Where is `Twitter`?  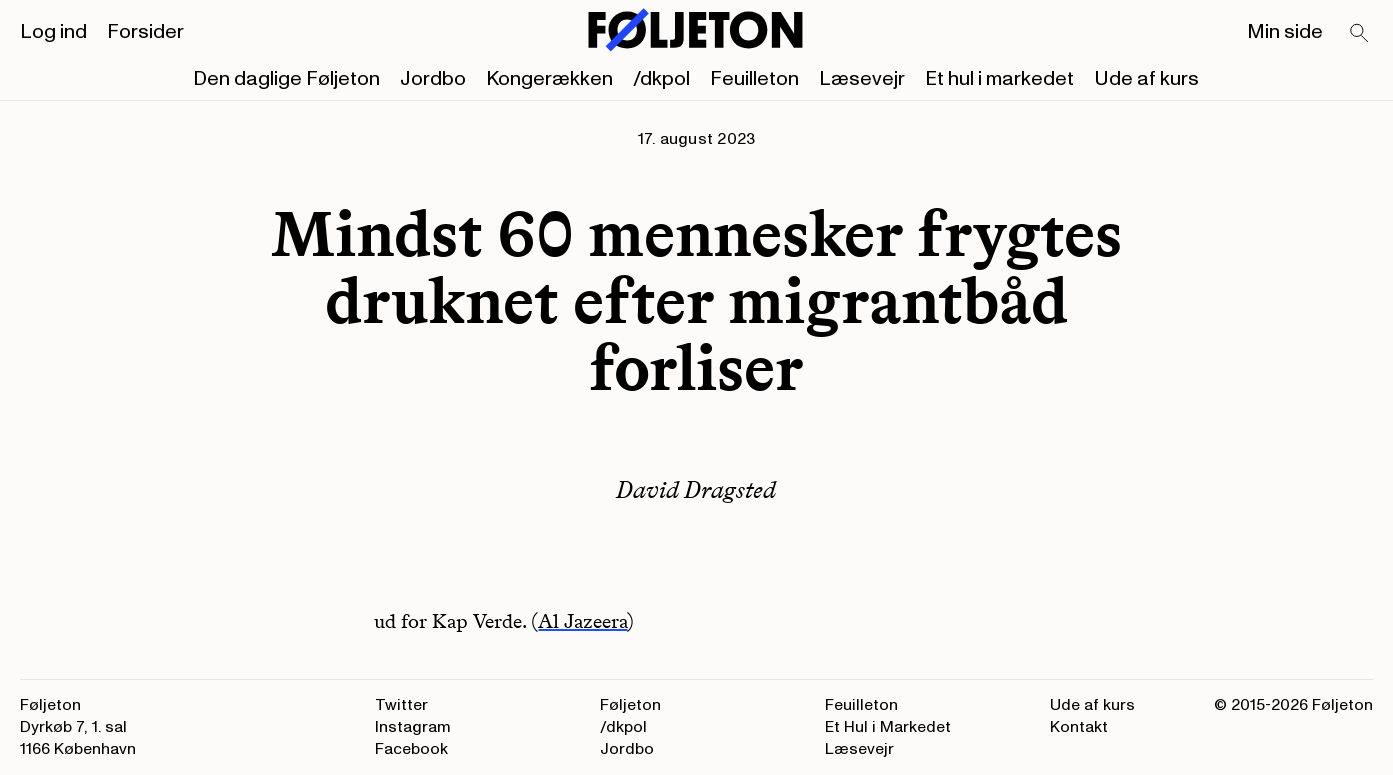
Twitter is located at coordinates (401, 705).